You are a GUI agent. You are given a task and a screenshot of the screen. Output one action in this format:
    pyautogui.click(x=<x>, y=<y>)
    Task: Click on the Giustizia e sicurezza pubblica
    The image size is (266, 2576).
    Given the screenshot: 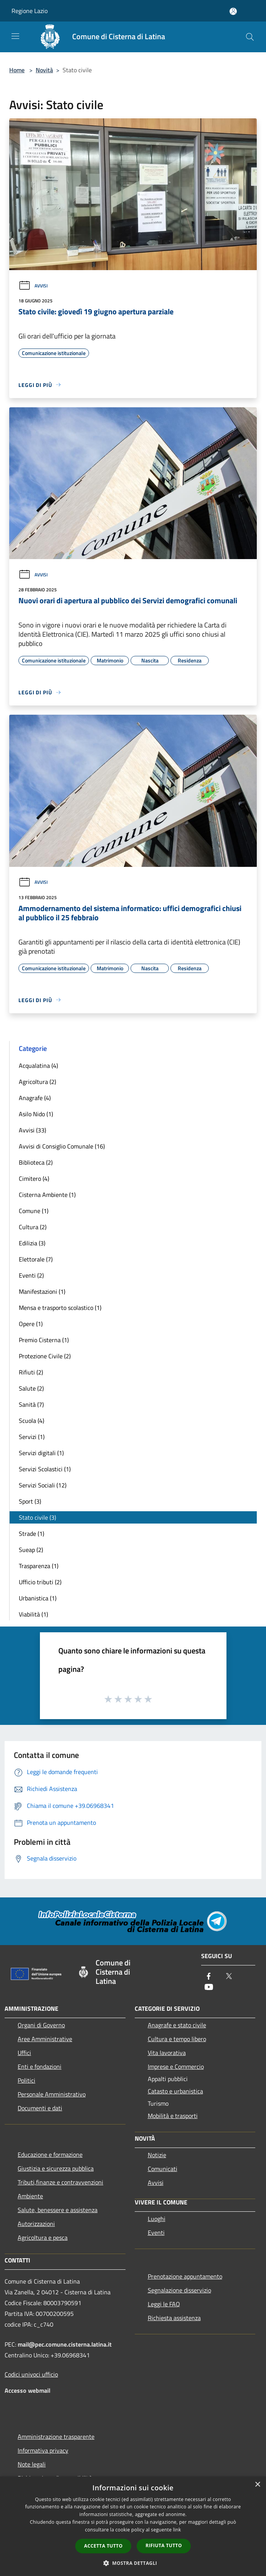 What is the action you would take?
    pyautogui.click(x=56, y=2168)
    